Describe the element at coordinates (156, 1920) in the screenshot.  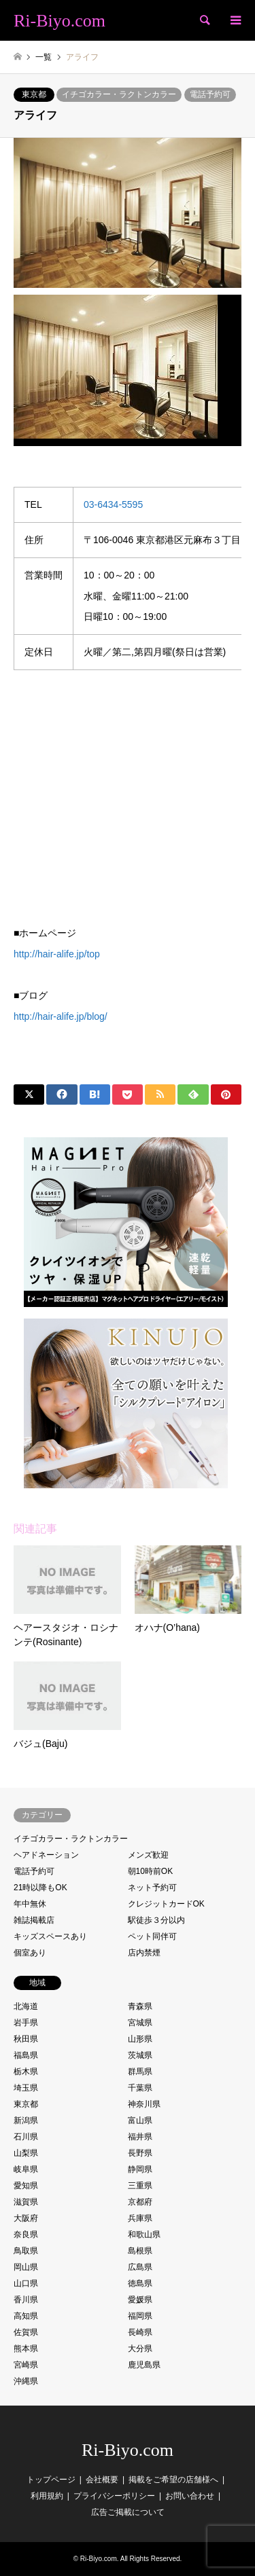
I see `駅徒歩３分以内` at that location.